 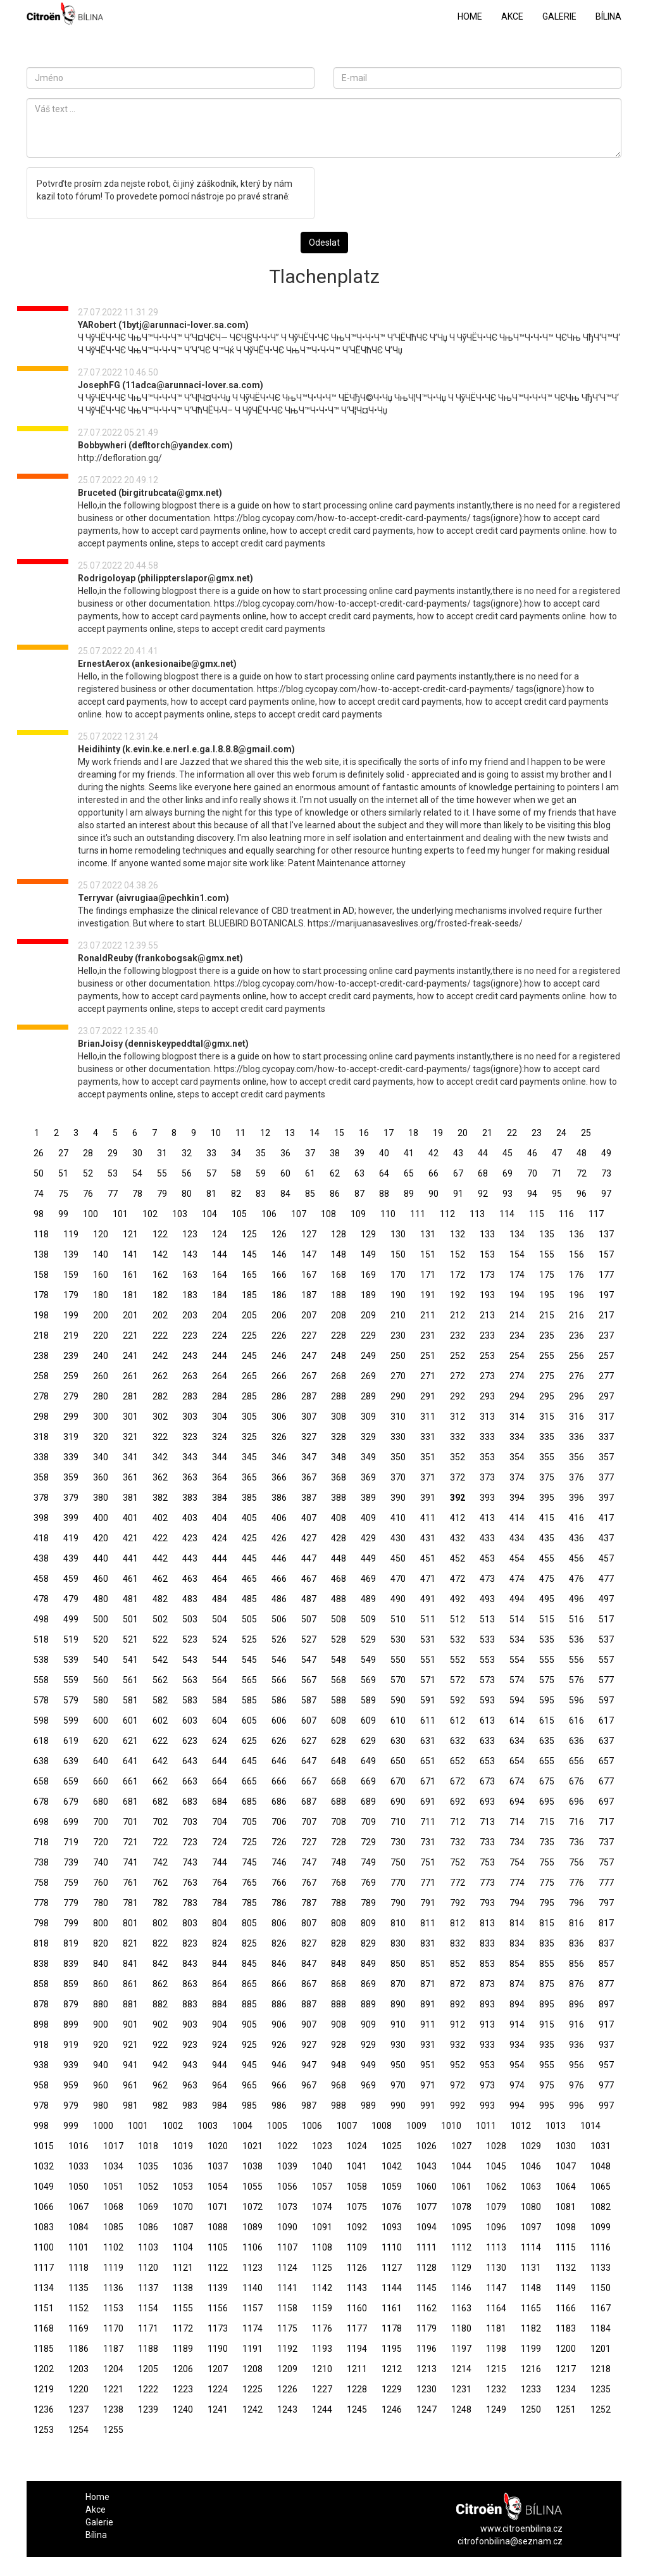 What do you see at coordinates (160, 1741) in the screenshot?
I see `622` at bounding box center [160, 1741].